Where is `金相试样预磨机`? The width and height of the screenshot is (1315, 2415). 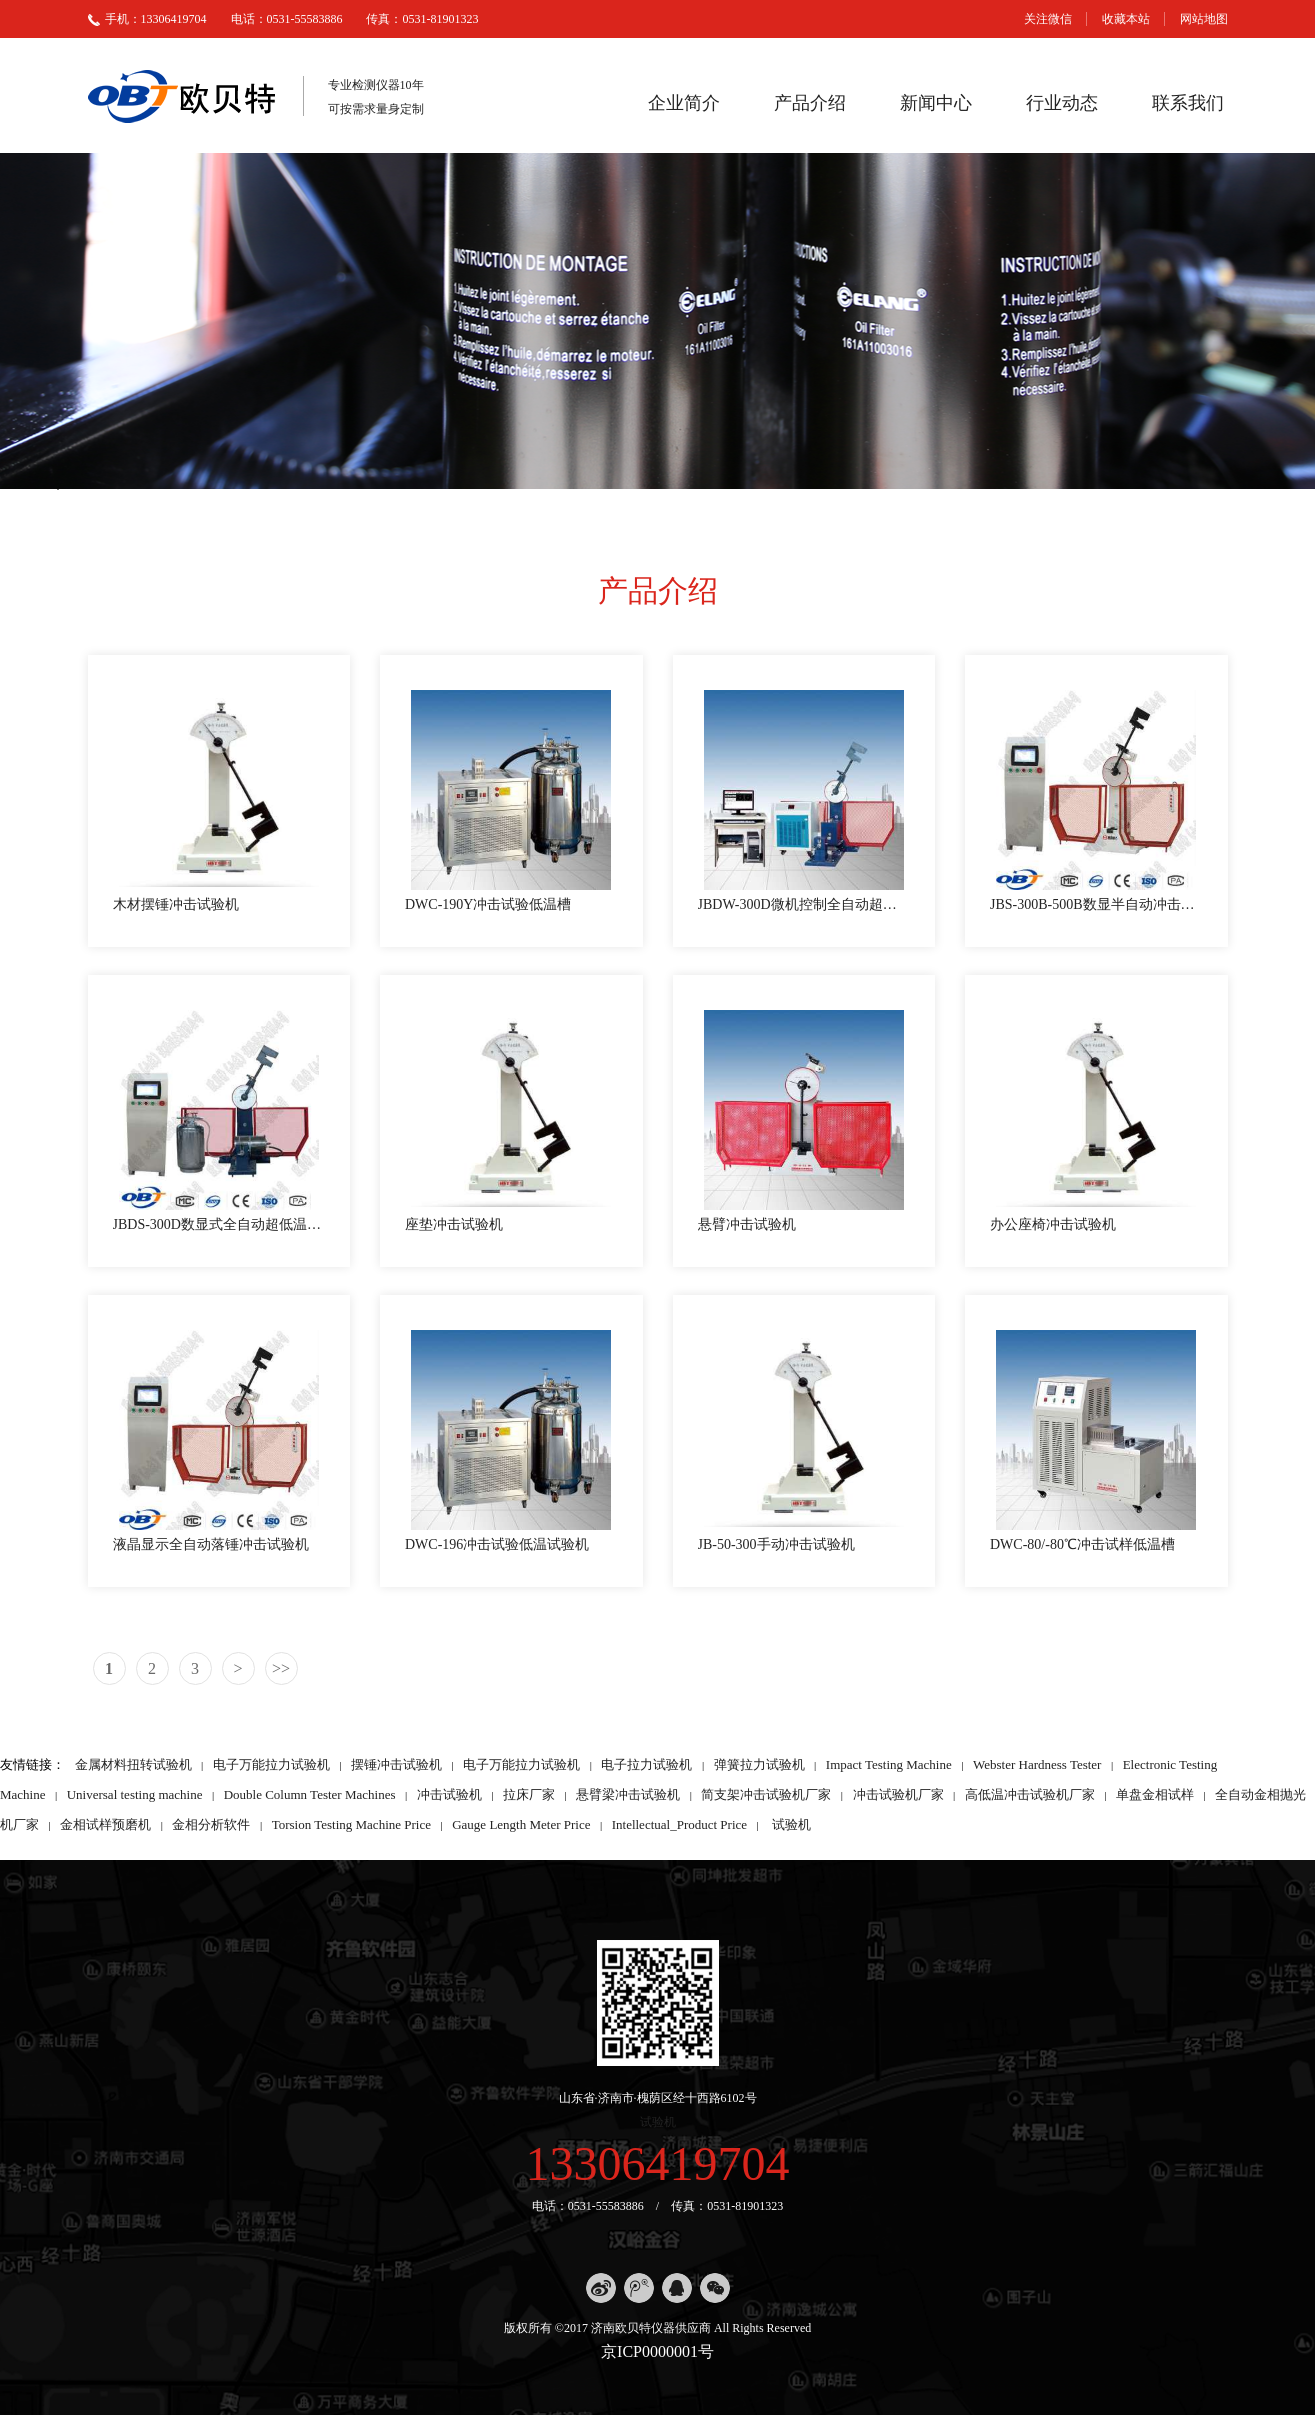
金相试样预磨机 is located at coordinates (105, 1824).